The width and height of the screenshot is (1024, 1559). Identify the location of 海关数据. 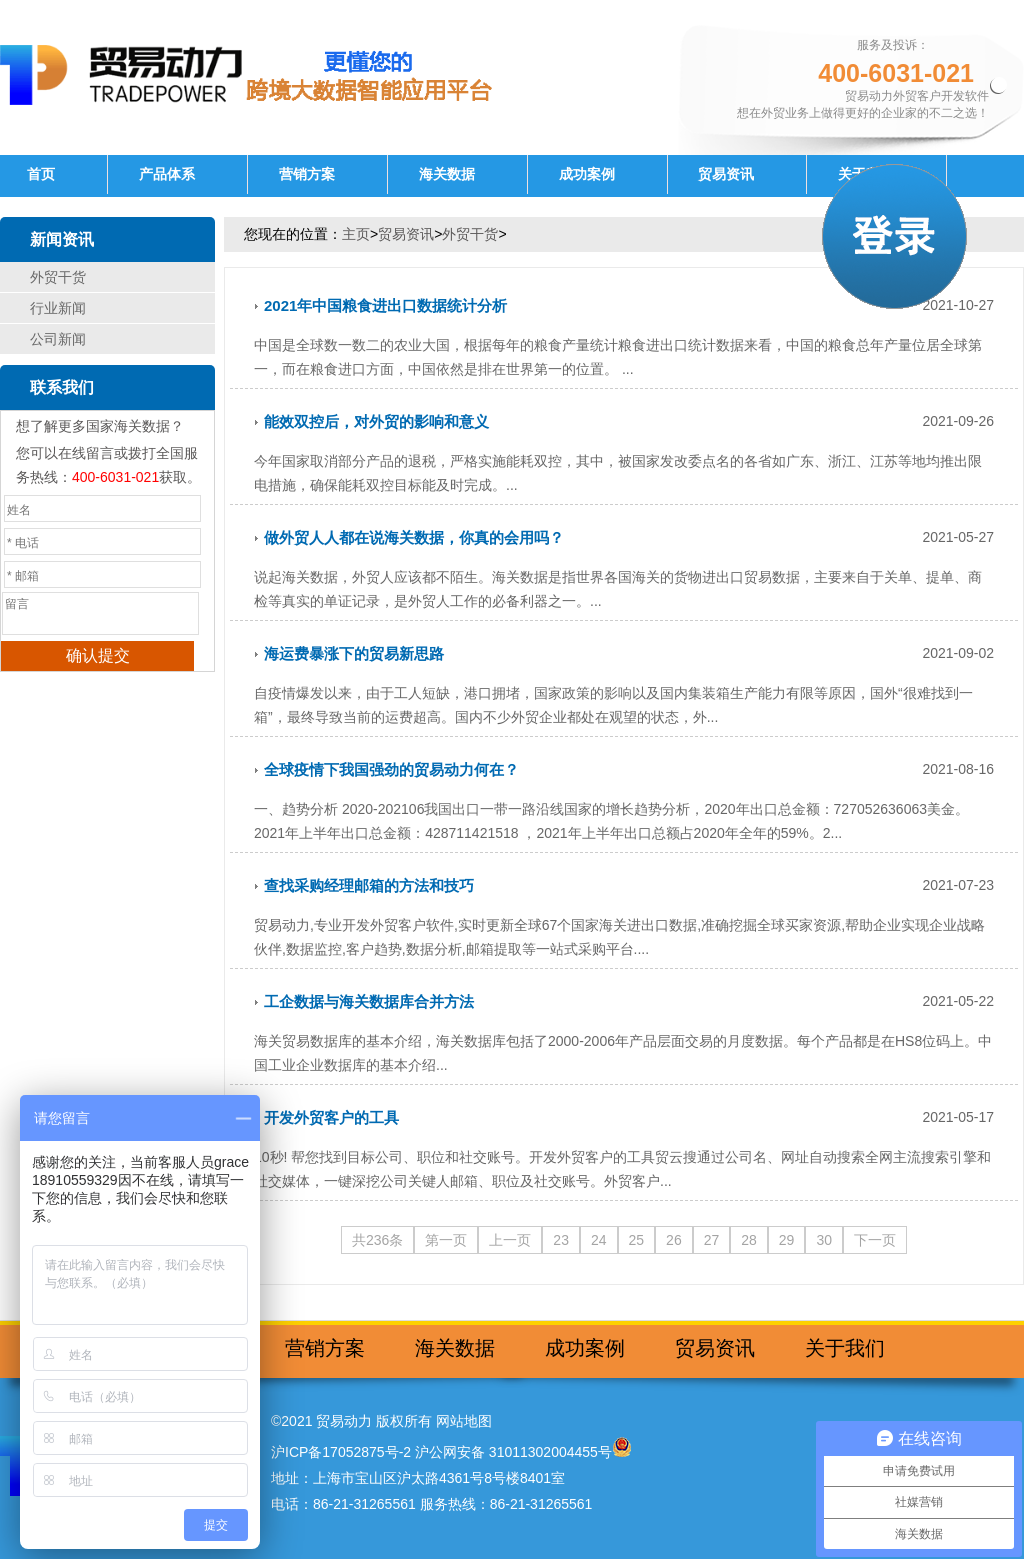
(447, 174).